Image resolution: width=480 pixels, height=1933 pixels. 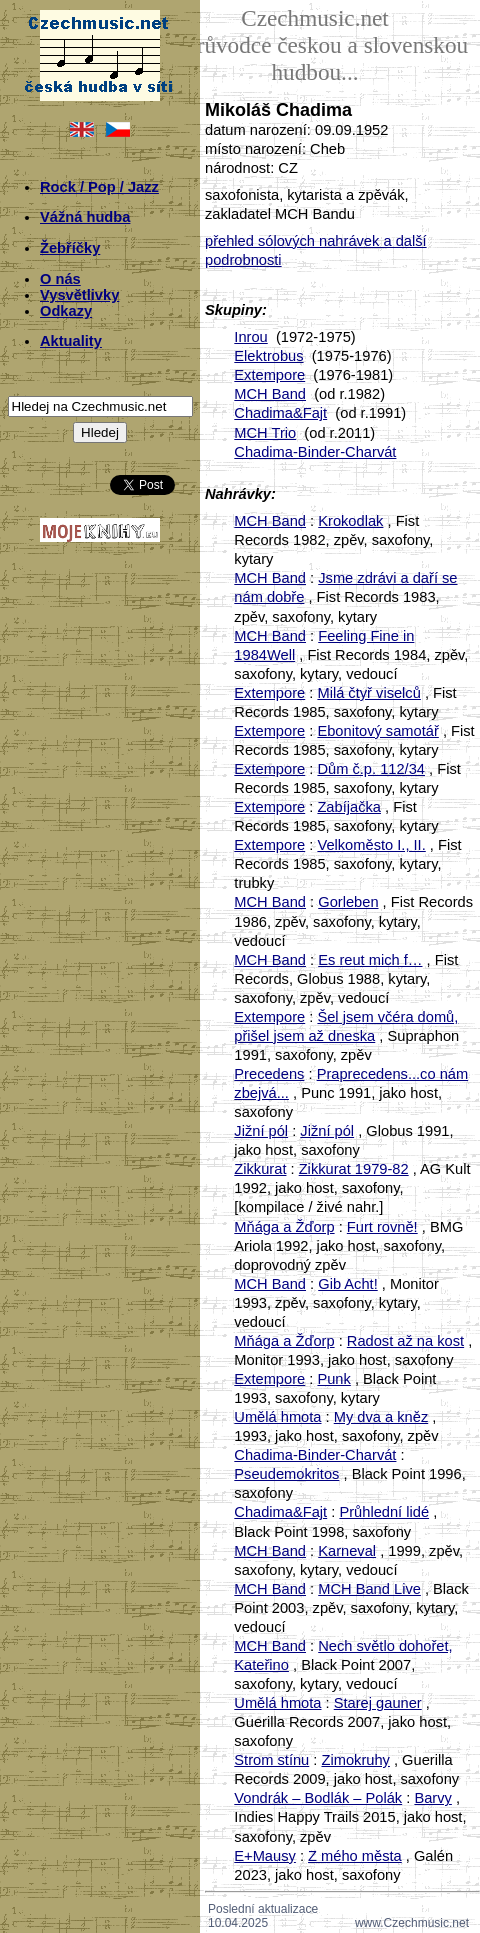 What do you see at coordinates (268, 356) in the screenshot?
I see `Elektrobus` at bounding box center [268, 356].